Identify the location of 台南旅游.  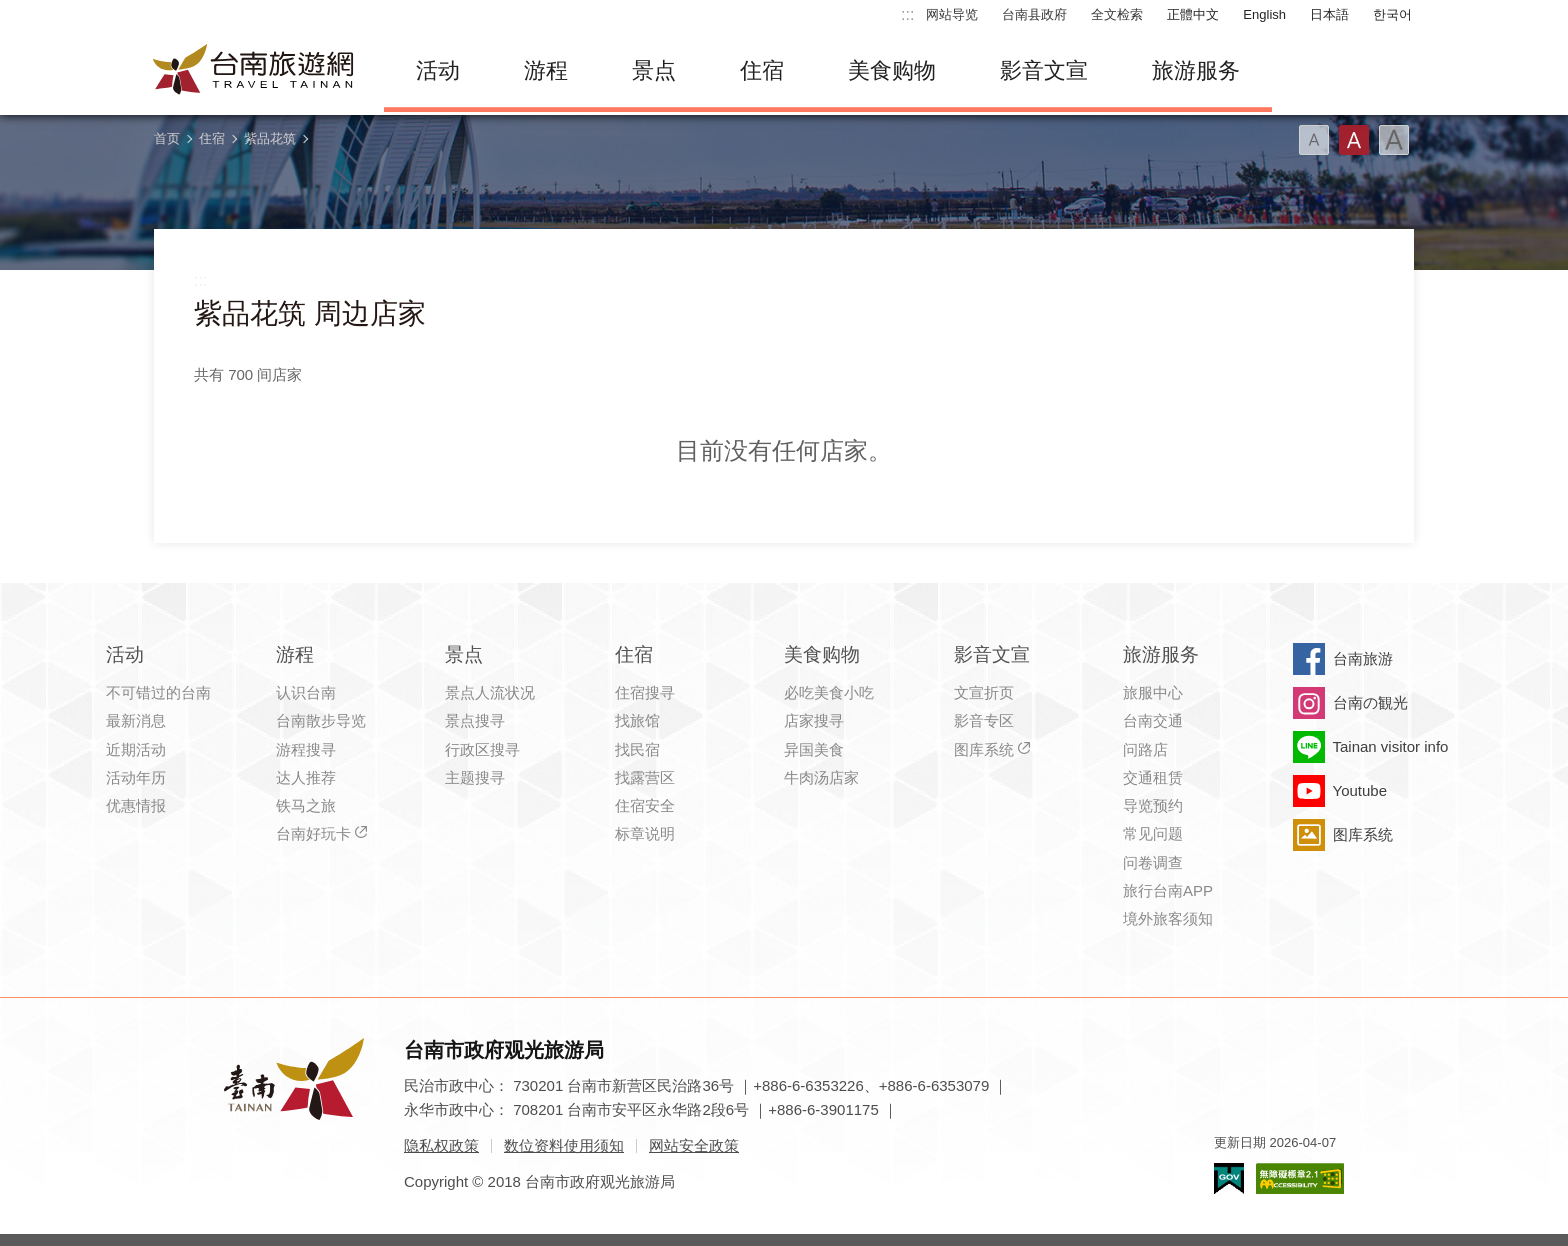
(1363, 658).